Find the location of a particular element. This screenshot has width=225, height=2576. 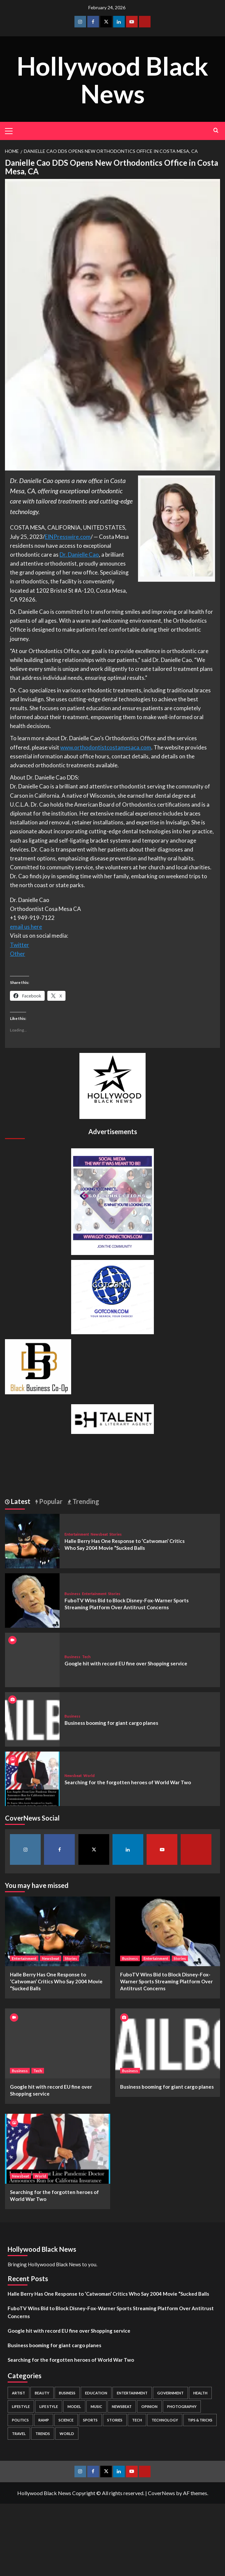

[FuboTV Wins Bid to Block Disney-Fox-Warner Sports Streaming Platform Over Antitrust Concerns] is located at coordinates (32, 1600).